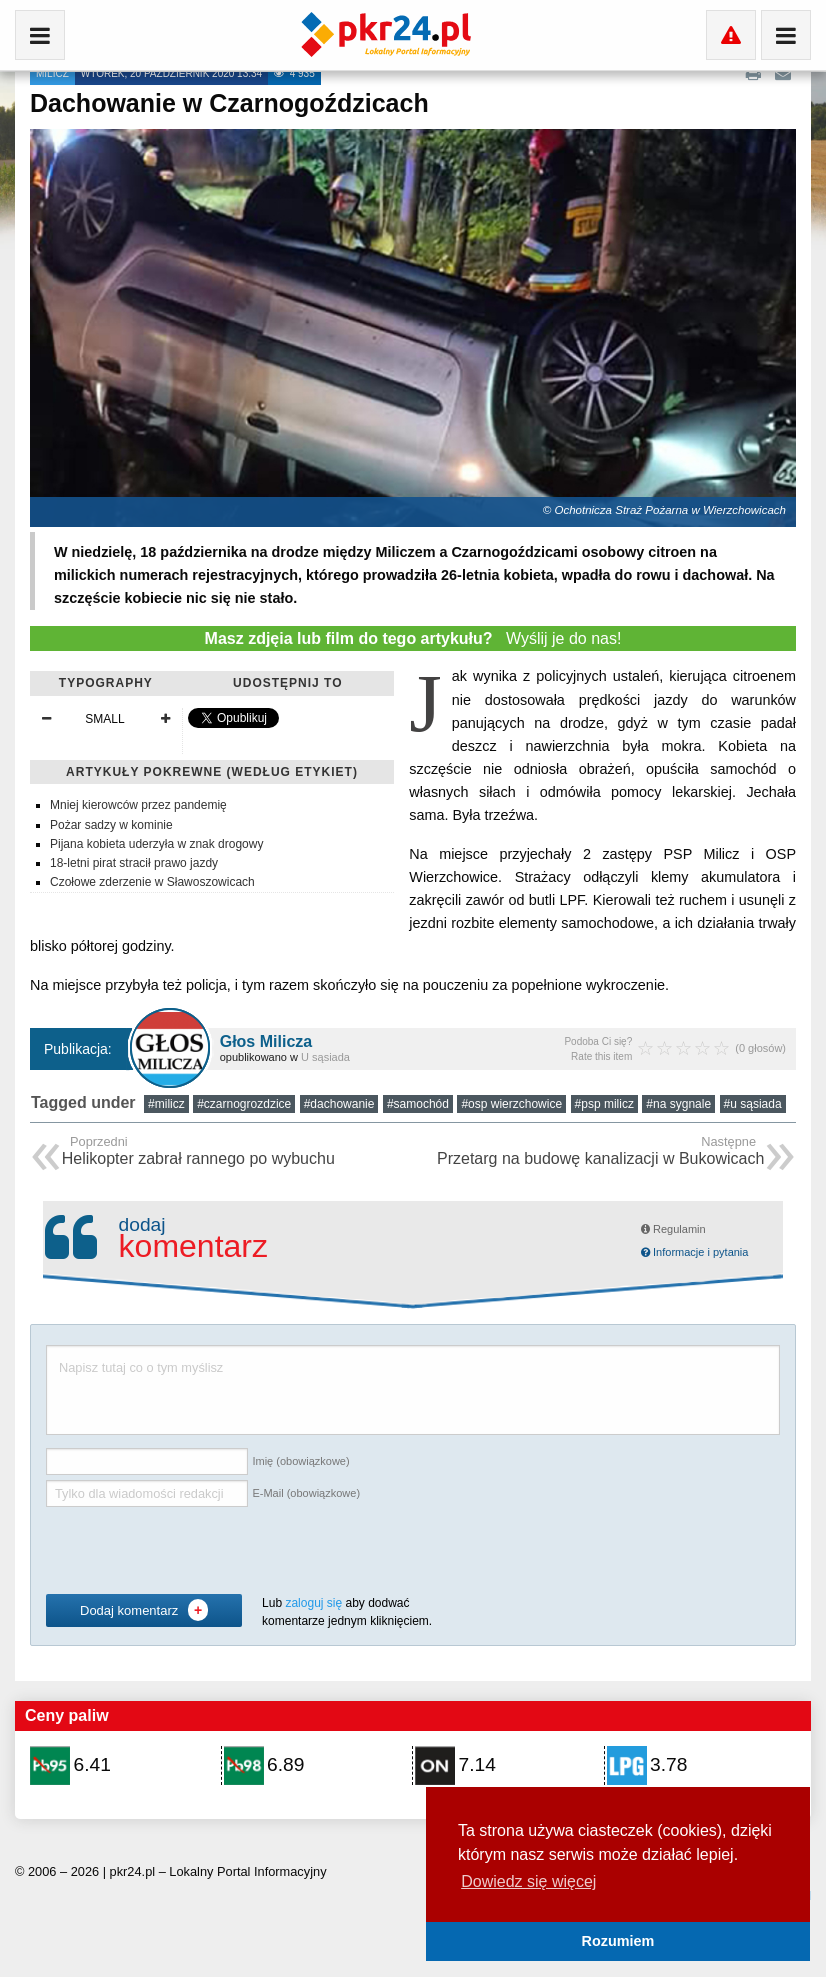  I want to click on Rozumiem [button], so click(618, 1941).